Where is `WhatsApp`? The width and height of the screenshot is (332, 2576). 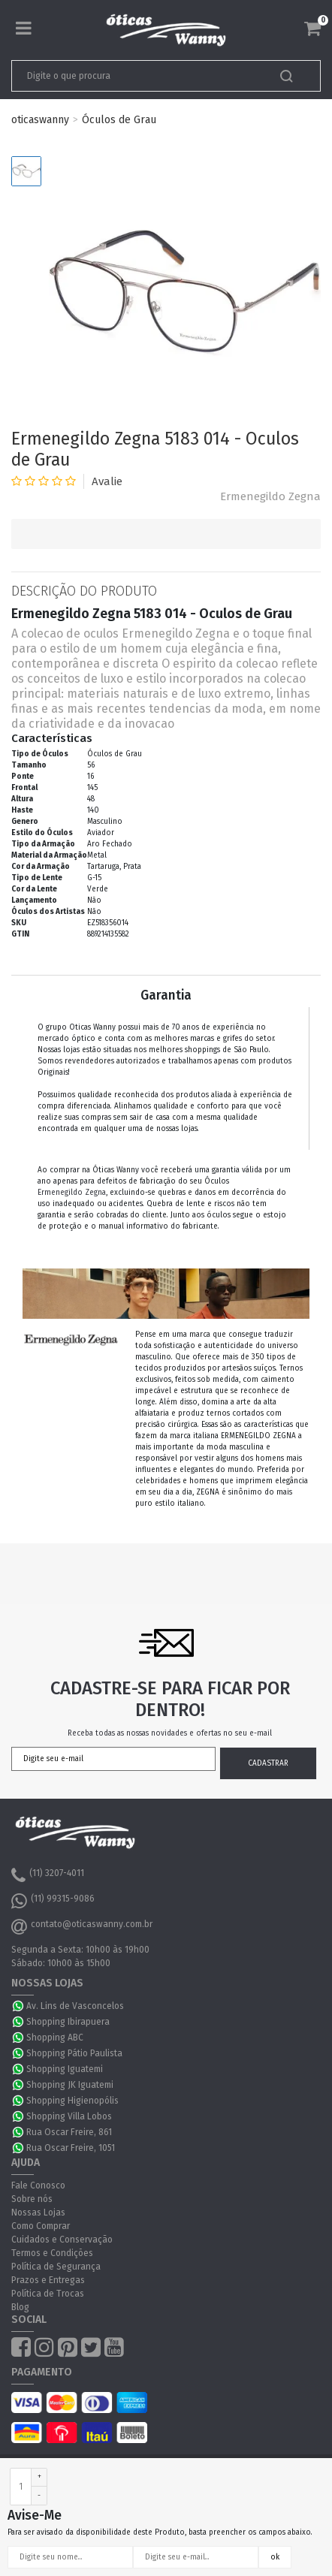 WhatsApp is located at coordinates (18, 2006).